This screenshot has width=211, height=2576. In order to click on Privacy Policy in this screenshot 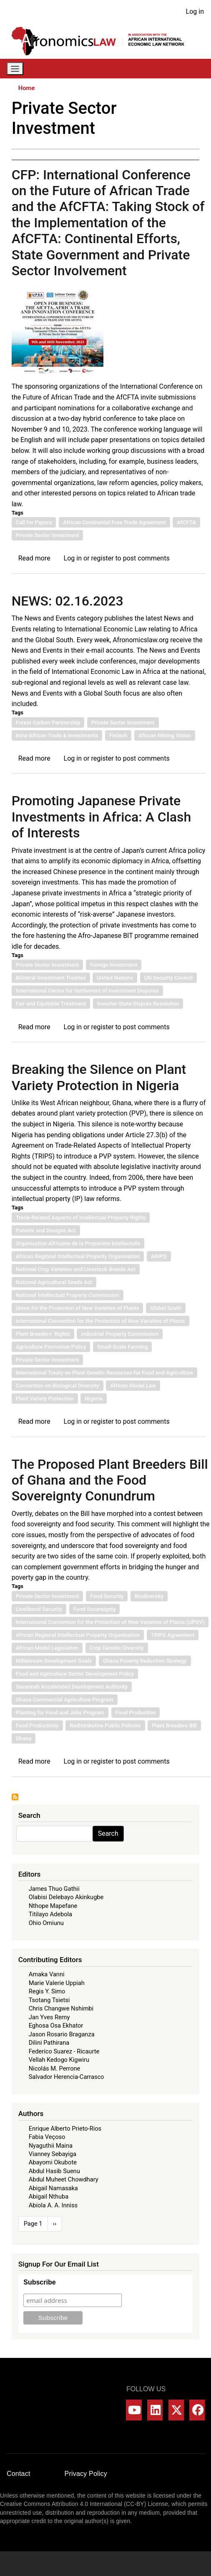, I will do `click(86, 2473)`.